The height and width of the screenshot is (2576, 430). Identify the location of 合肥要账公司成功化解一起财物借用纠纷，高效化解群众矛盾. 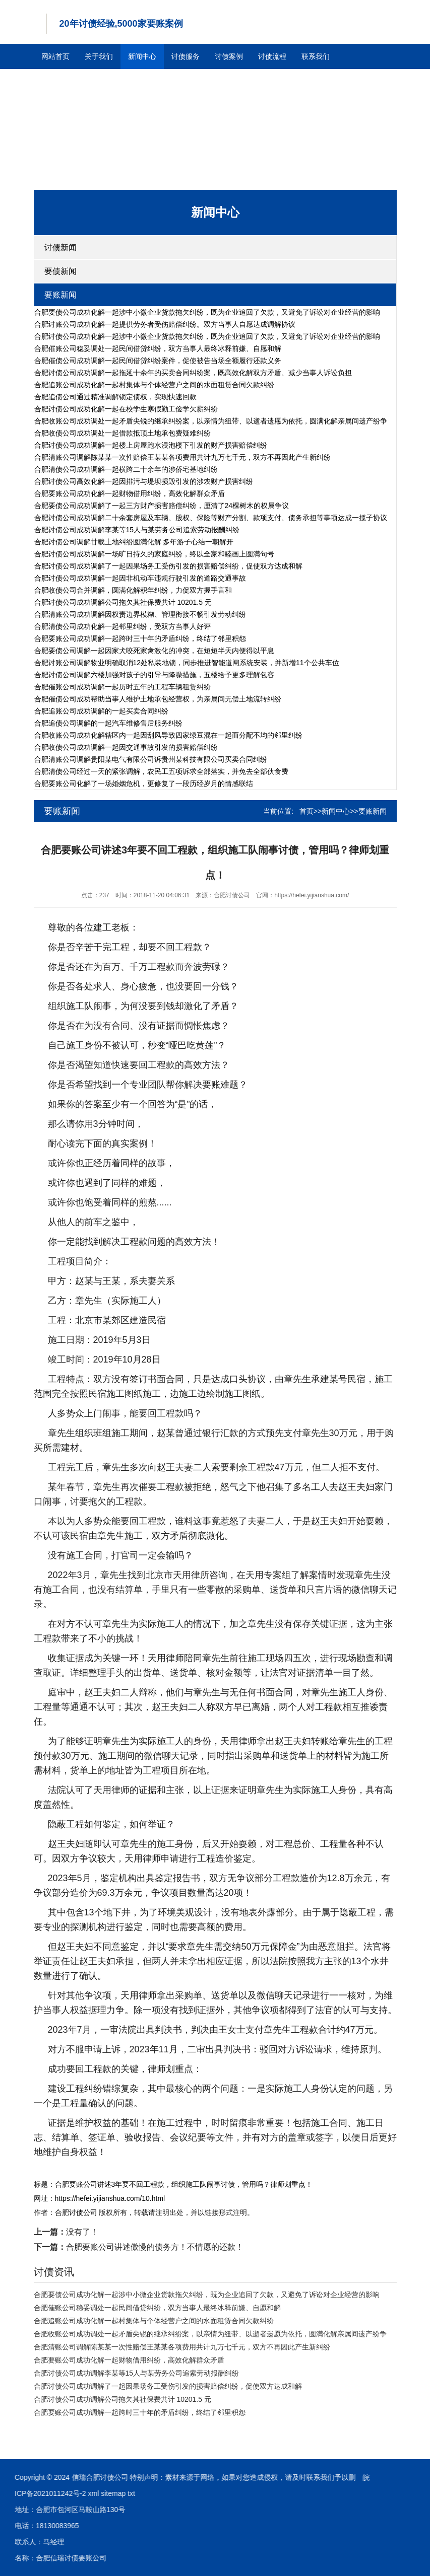
(129, 493).